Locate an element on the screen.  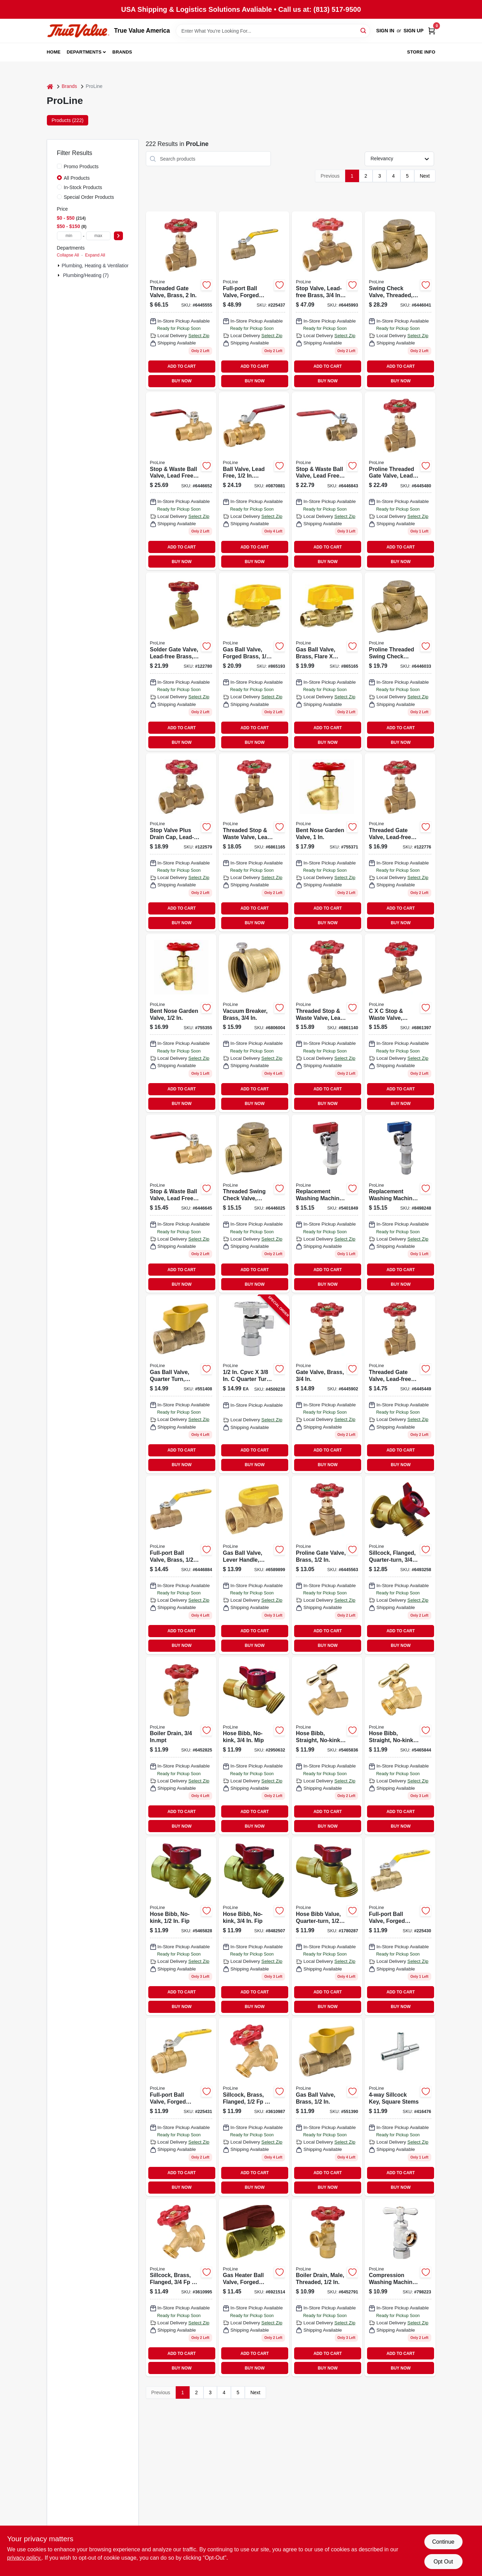
[Go to ball-valve-lead-free-compression-032888110748 product page] is located at coordinates (254, 481).